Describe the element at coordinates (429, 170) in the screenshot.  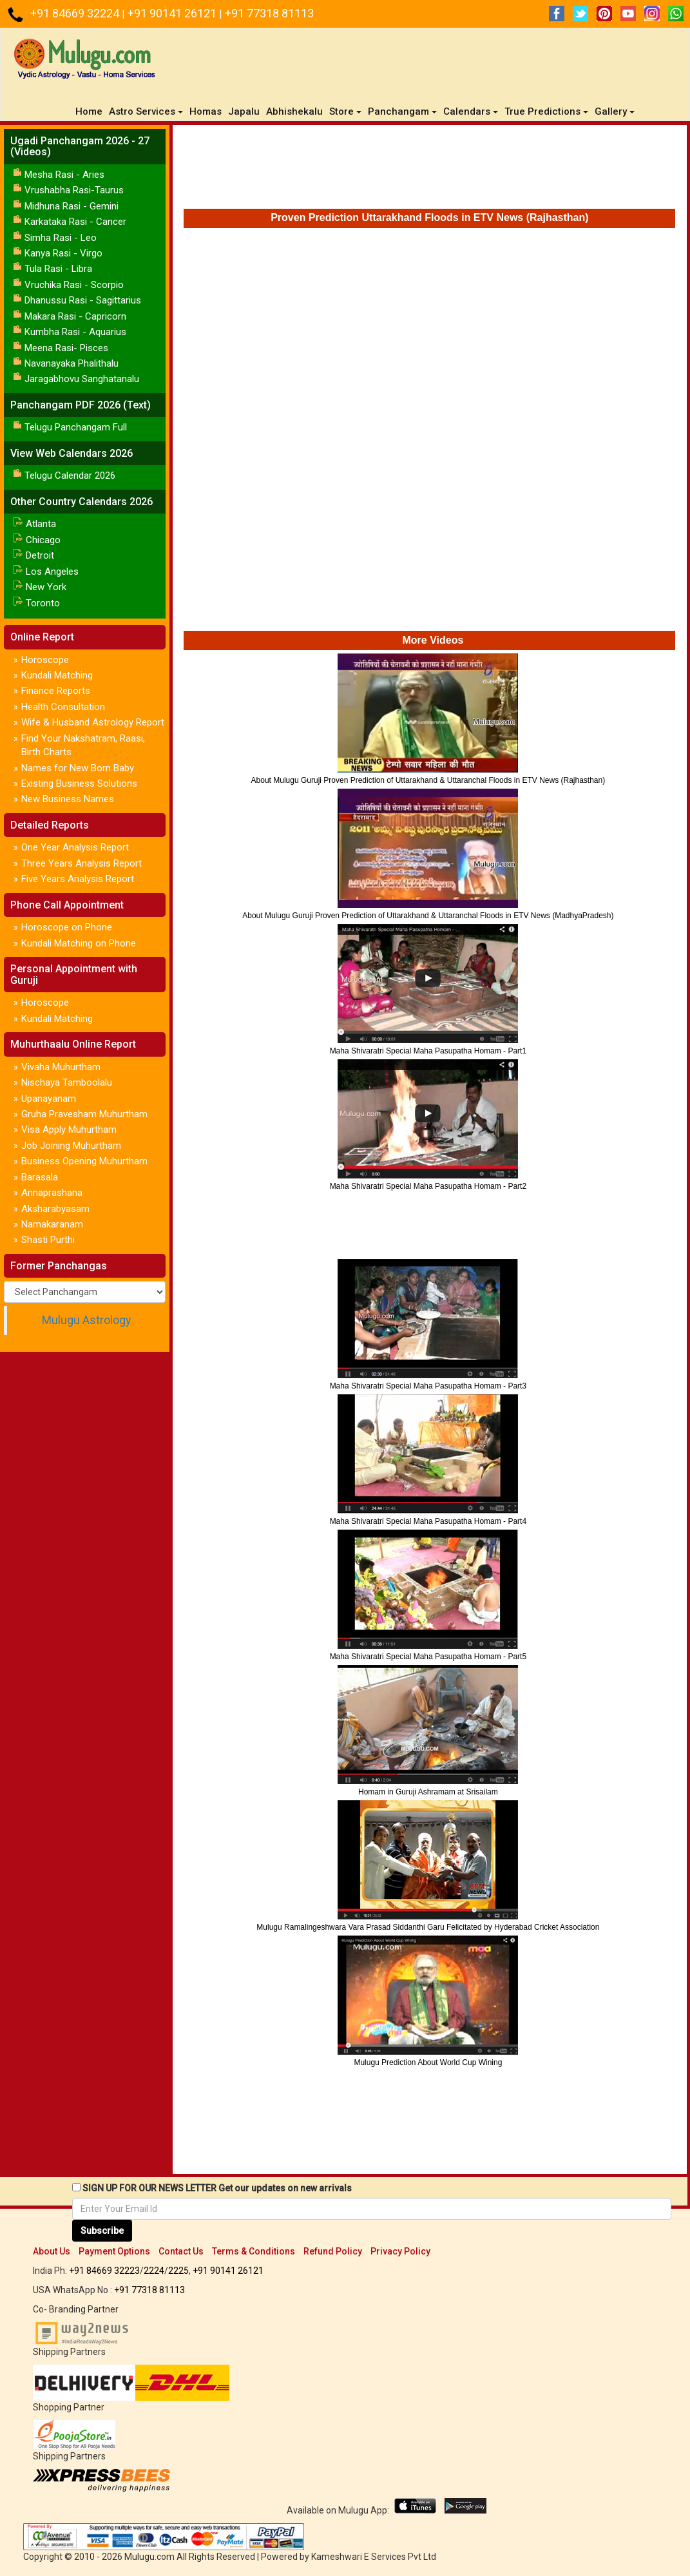
I see `[Advertisement]` at that location.